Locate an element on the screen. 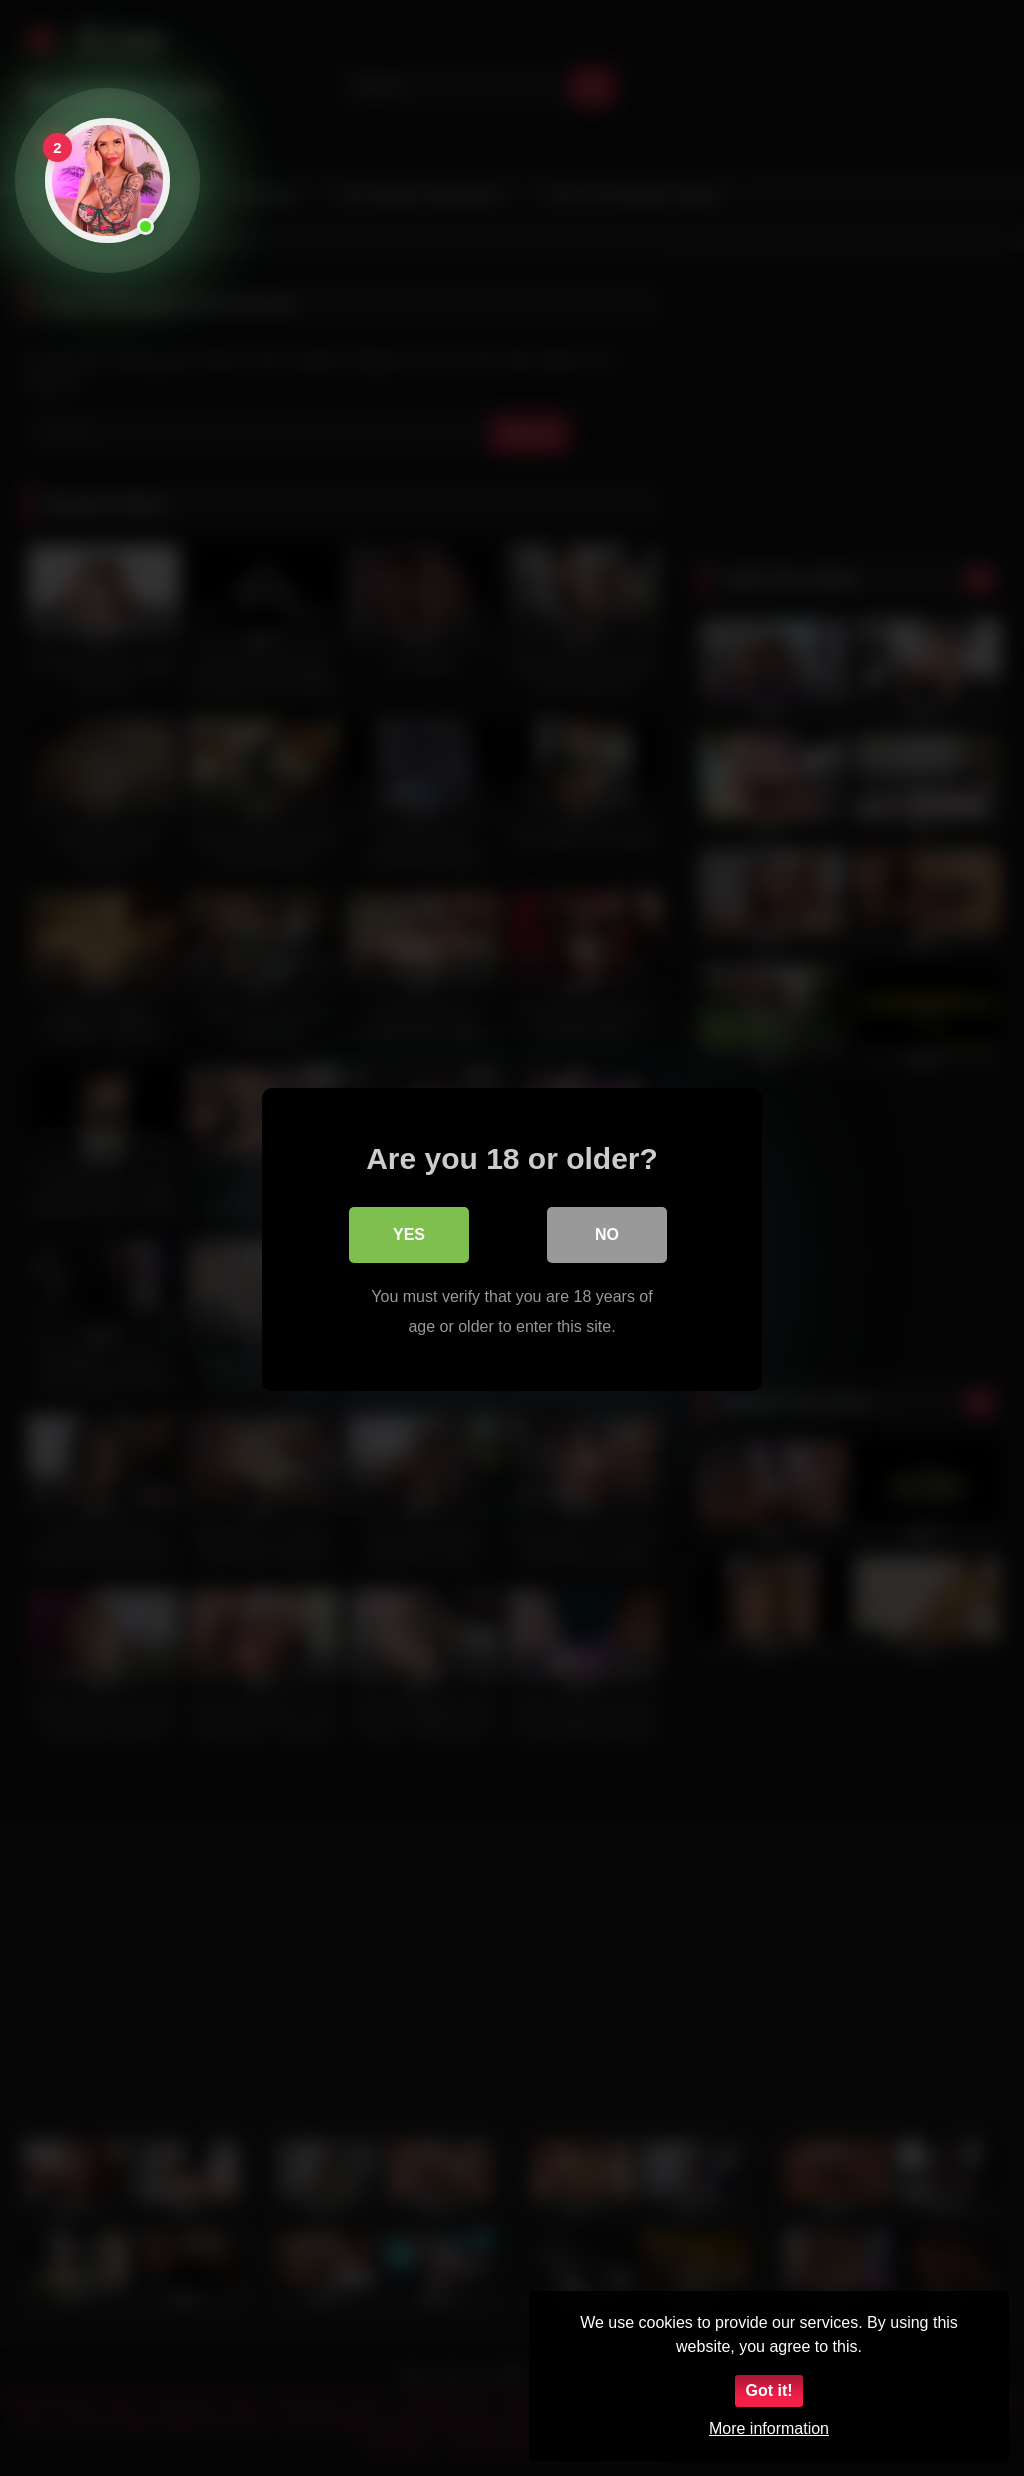 This screenshot has height=2476, width=1024. Got it! is located at coordinates (768, 2390).